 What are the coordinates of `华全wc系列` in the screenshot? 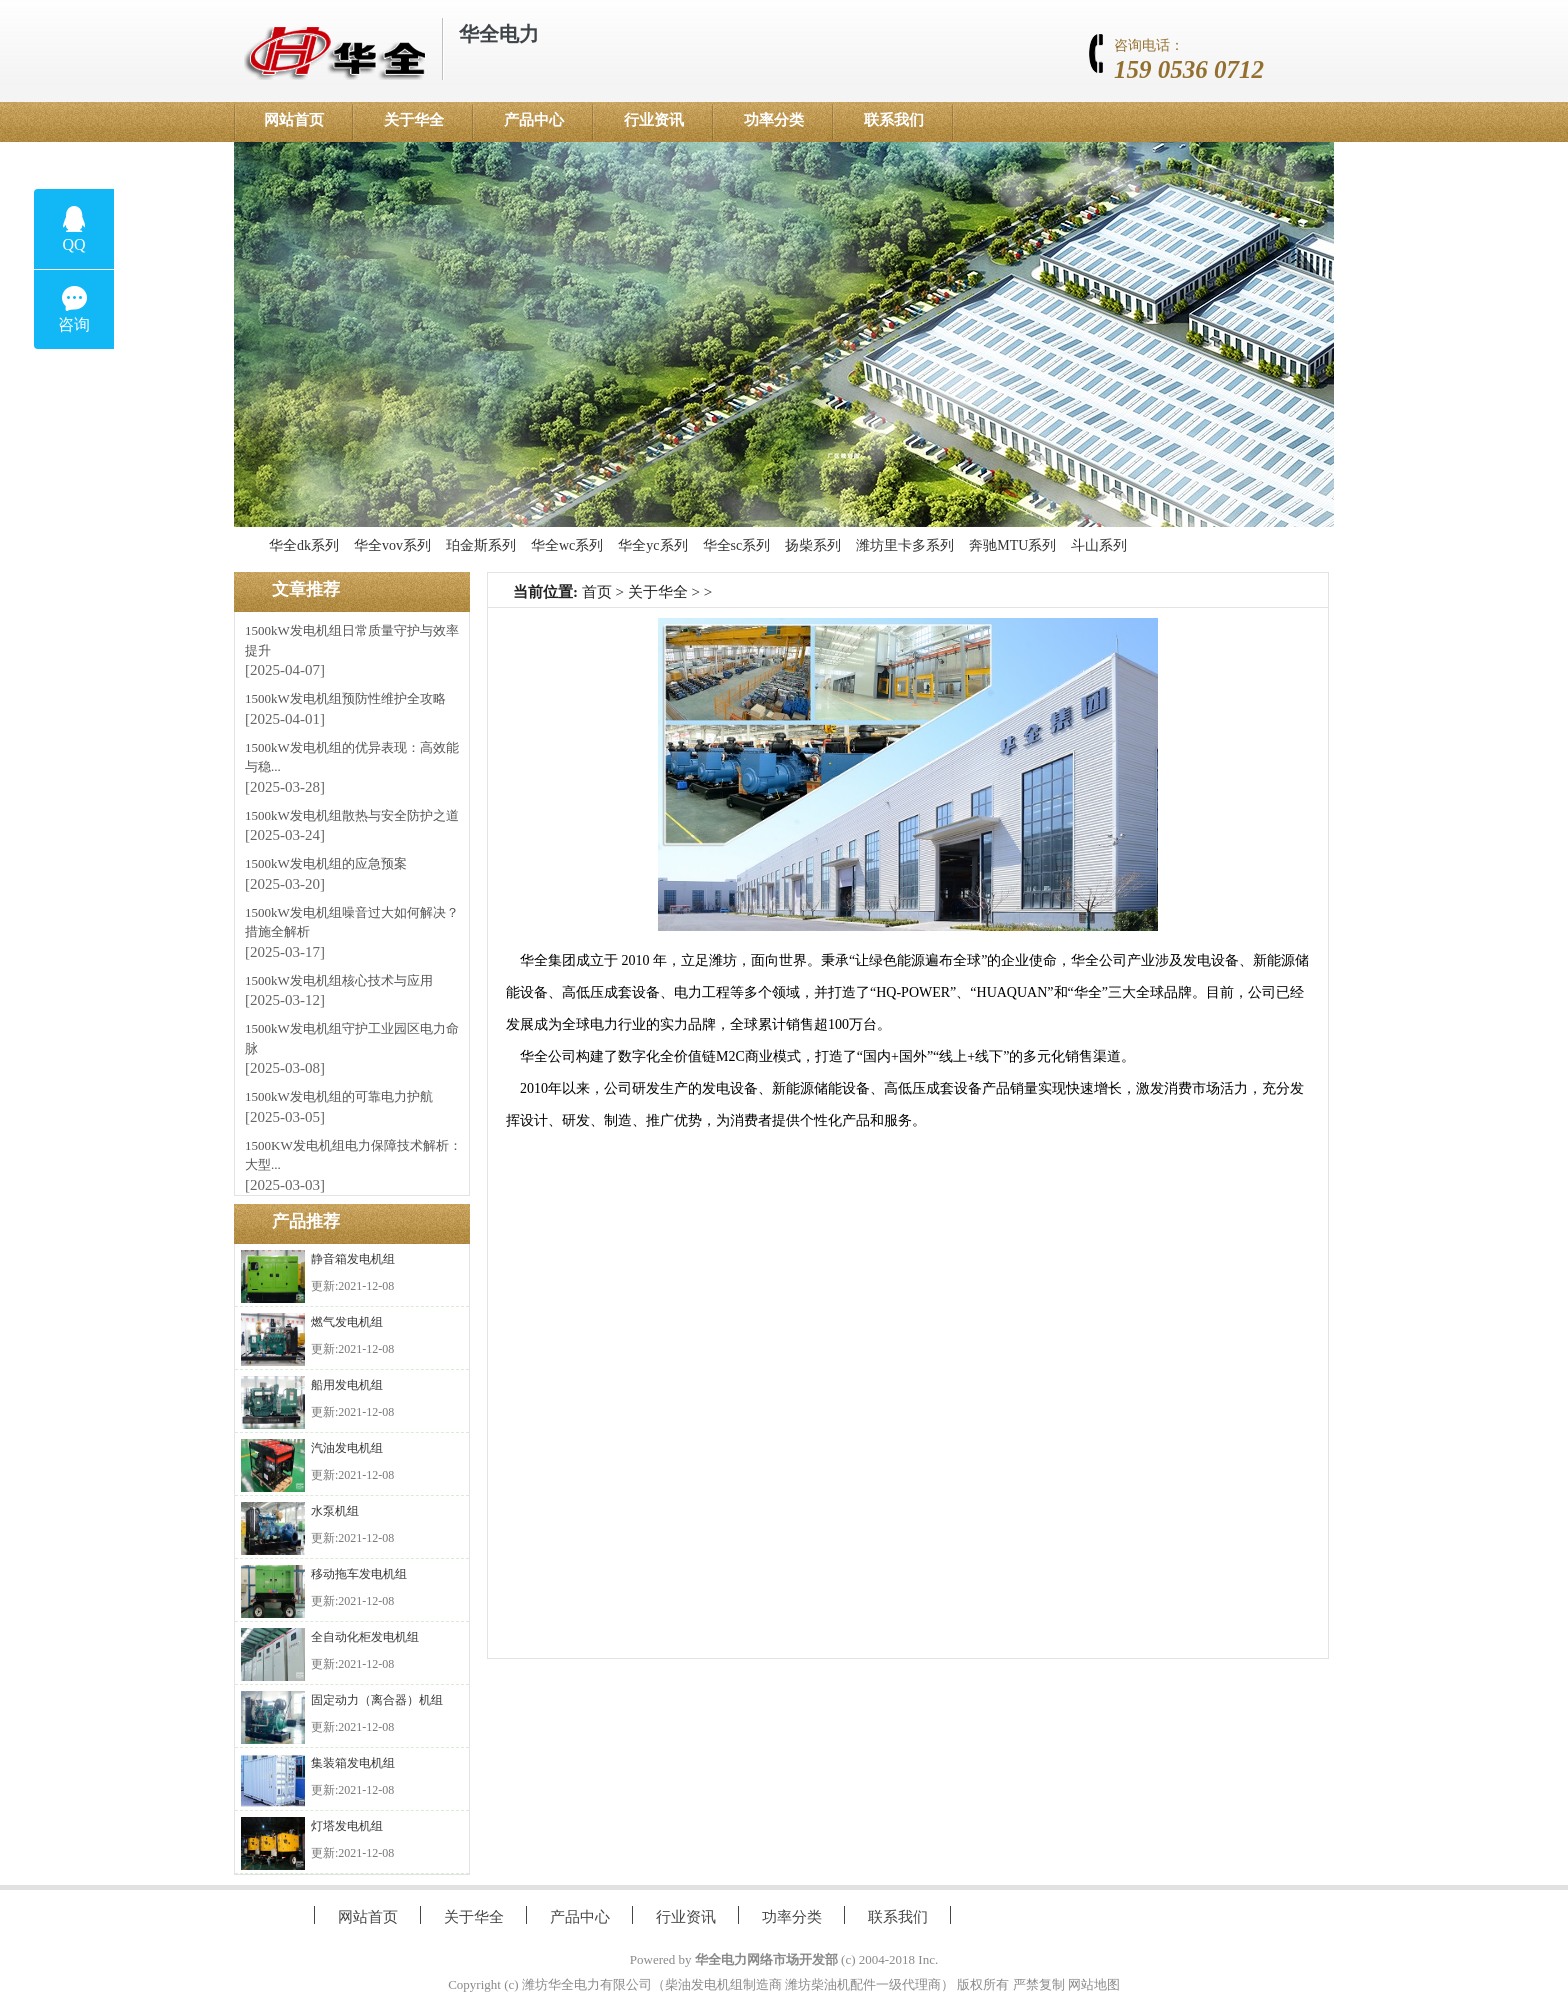 It's located at (567, 545).